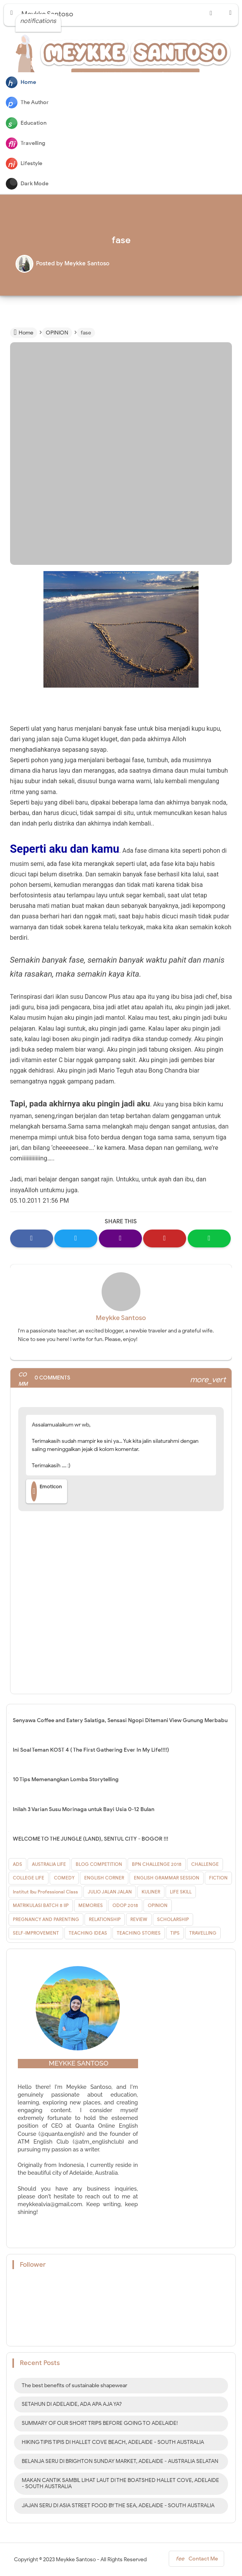 The image size is (242, 2576). I want to click on WELCOME TO THE JUNGLE (LAND), SENTUL CITY - BOGOR !!!, so click(90, 1839).